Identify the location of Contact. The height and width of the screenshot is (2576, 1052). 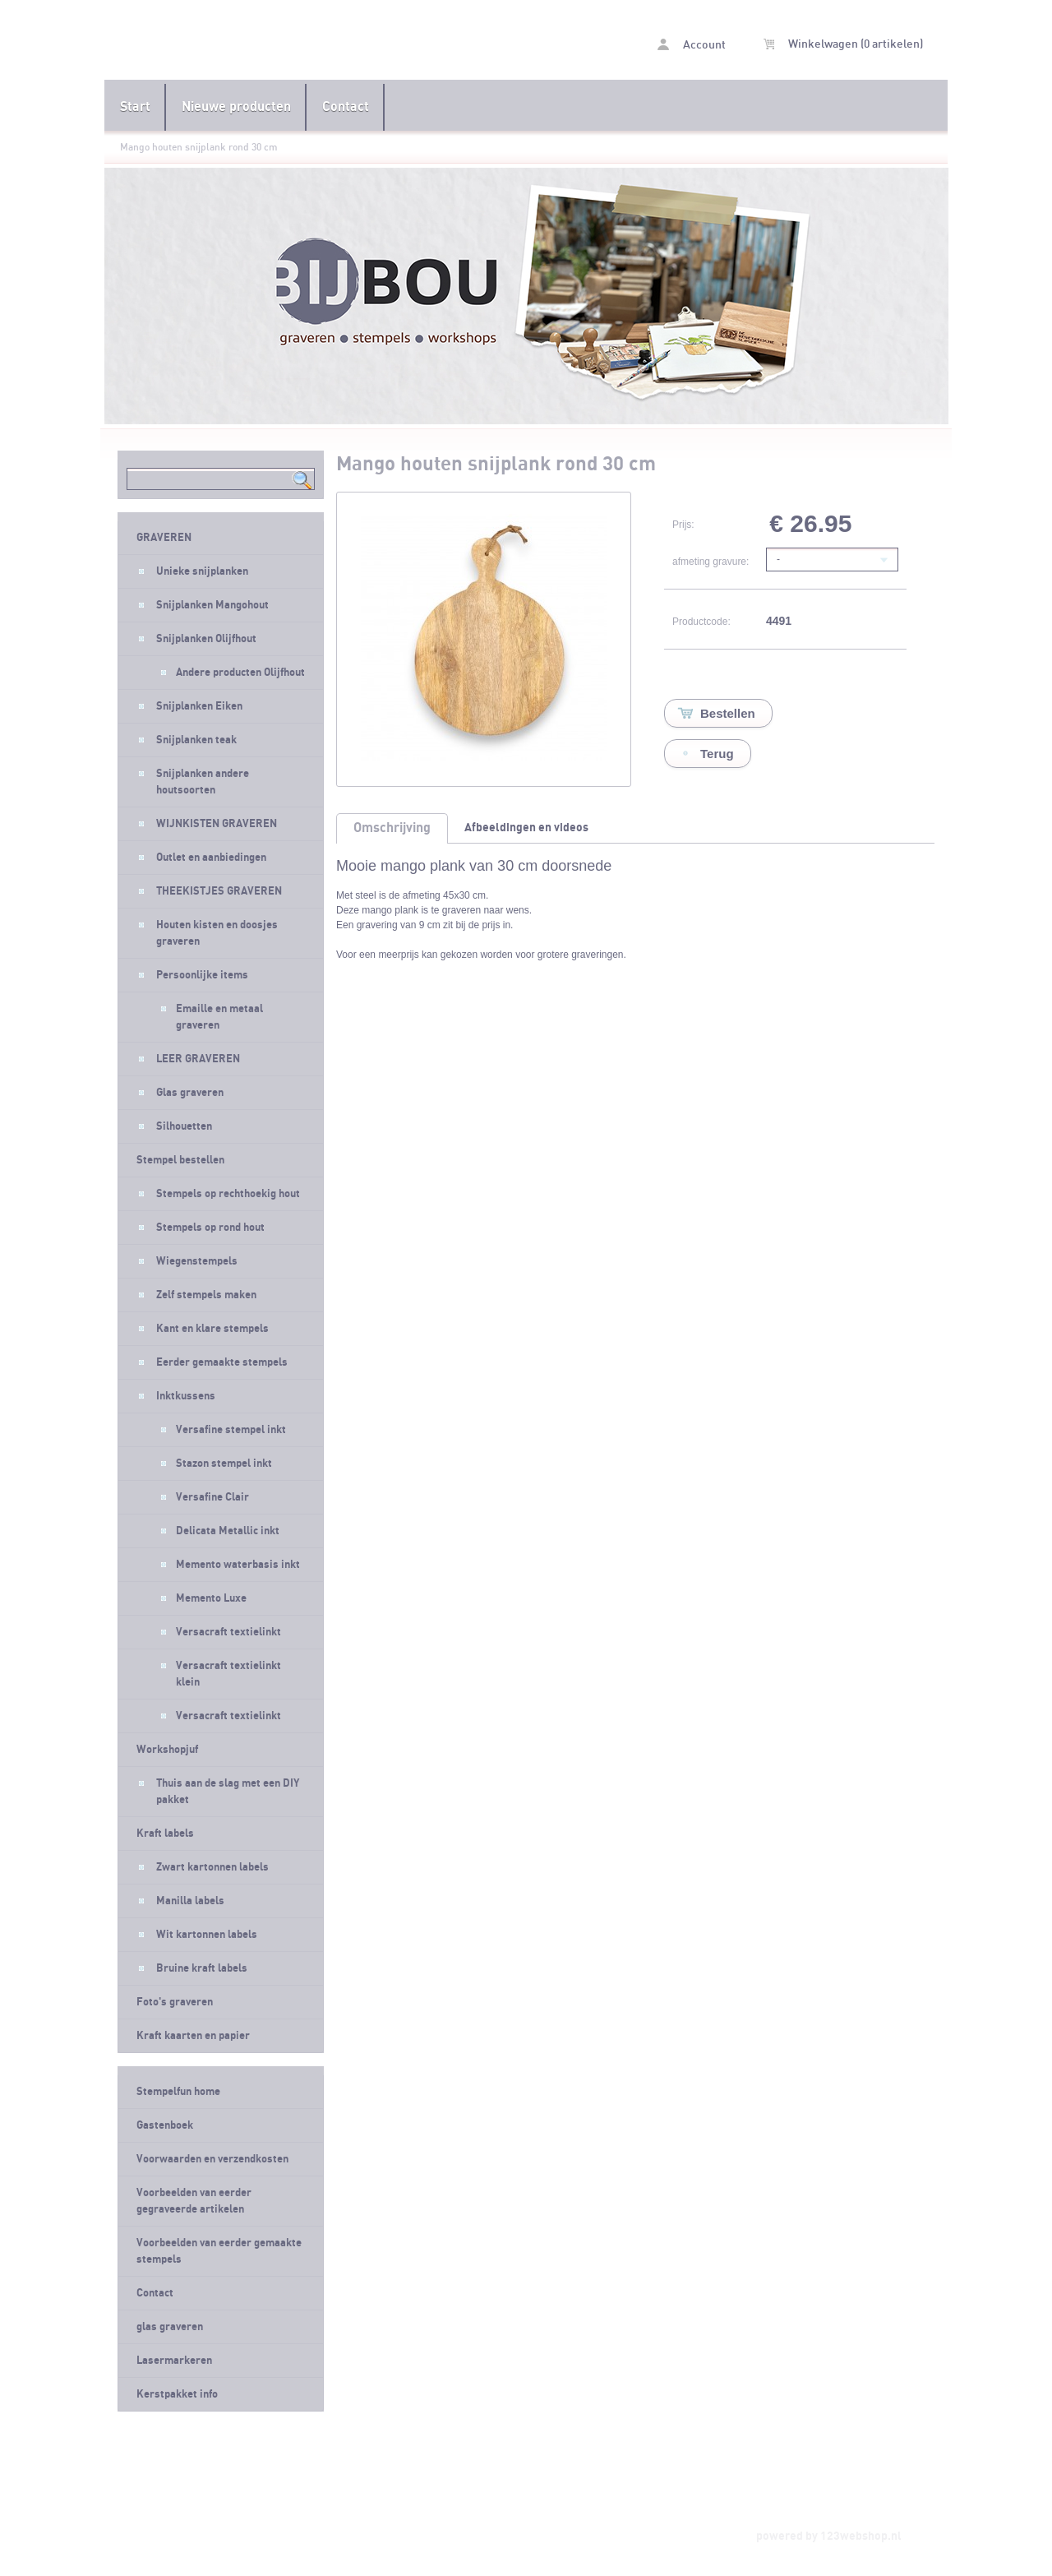
(345, 106).